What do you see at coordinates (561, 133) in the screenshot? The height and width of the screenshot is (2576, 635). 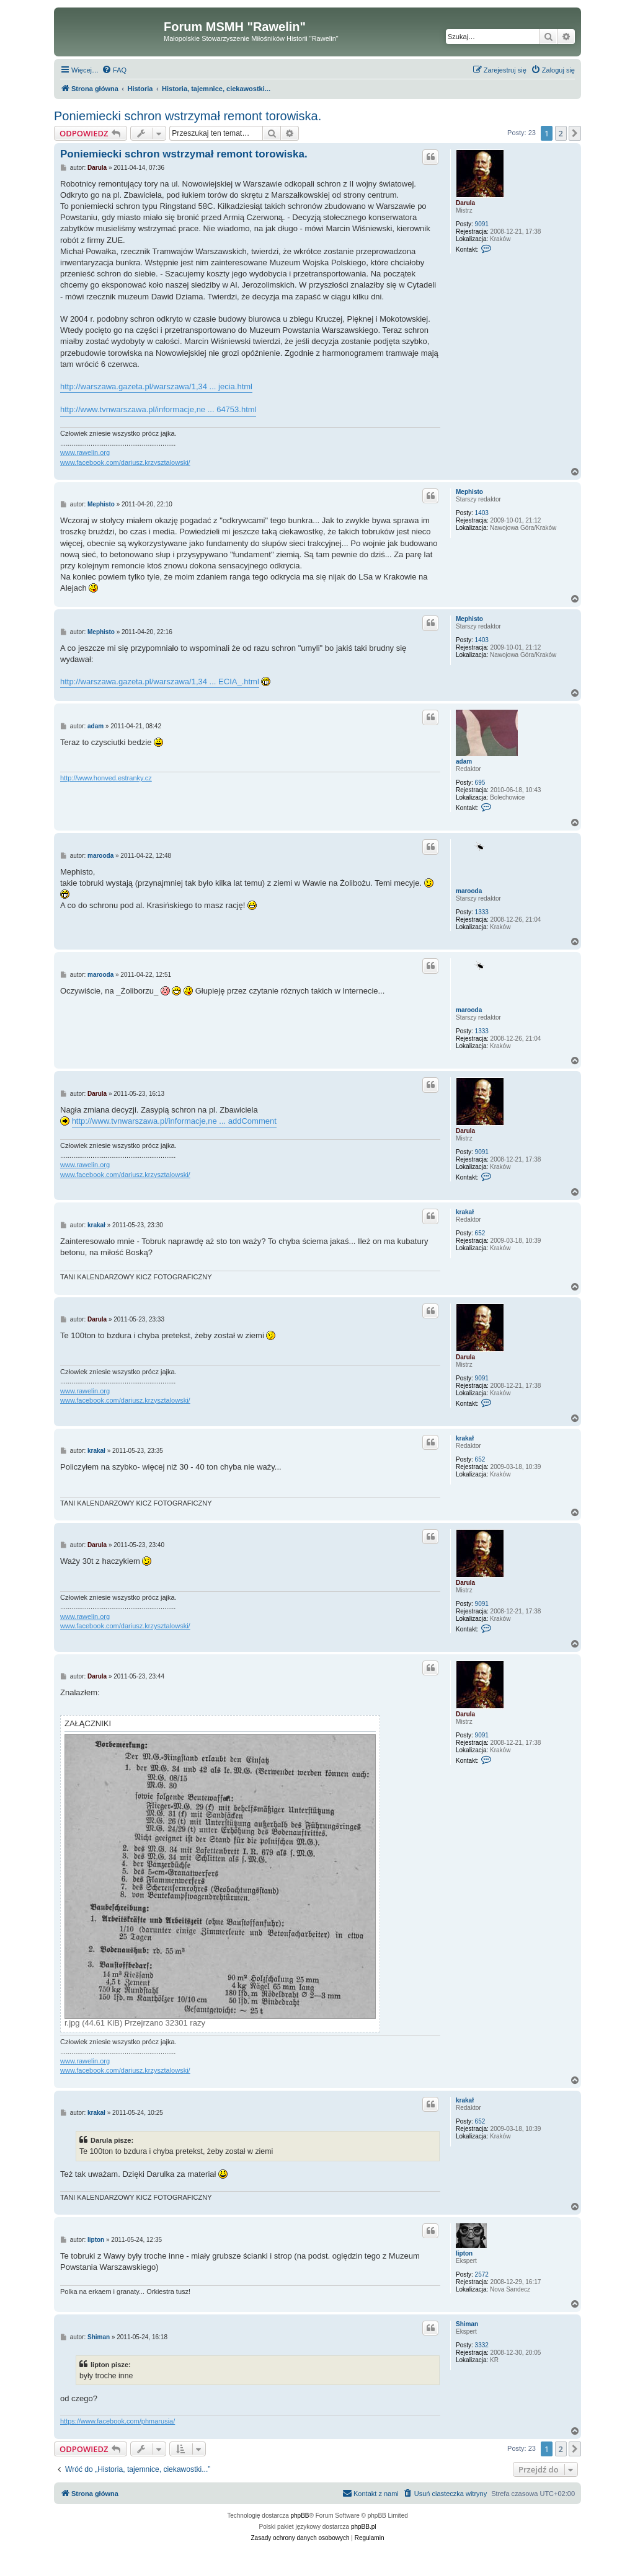 I see `2 [button]` at bounding box center [561, 133].